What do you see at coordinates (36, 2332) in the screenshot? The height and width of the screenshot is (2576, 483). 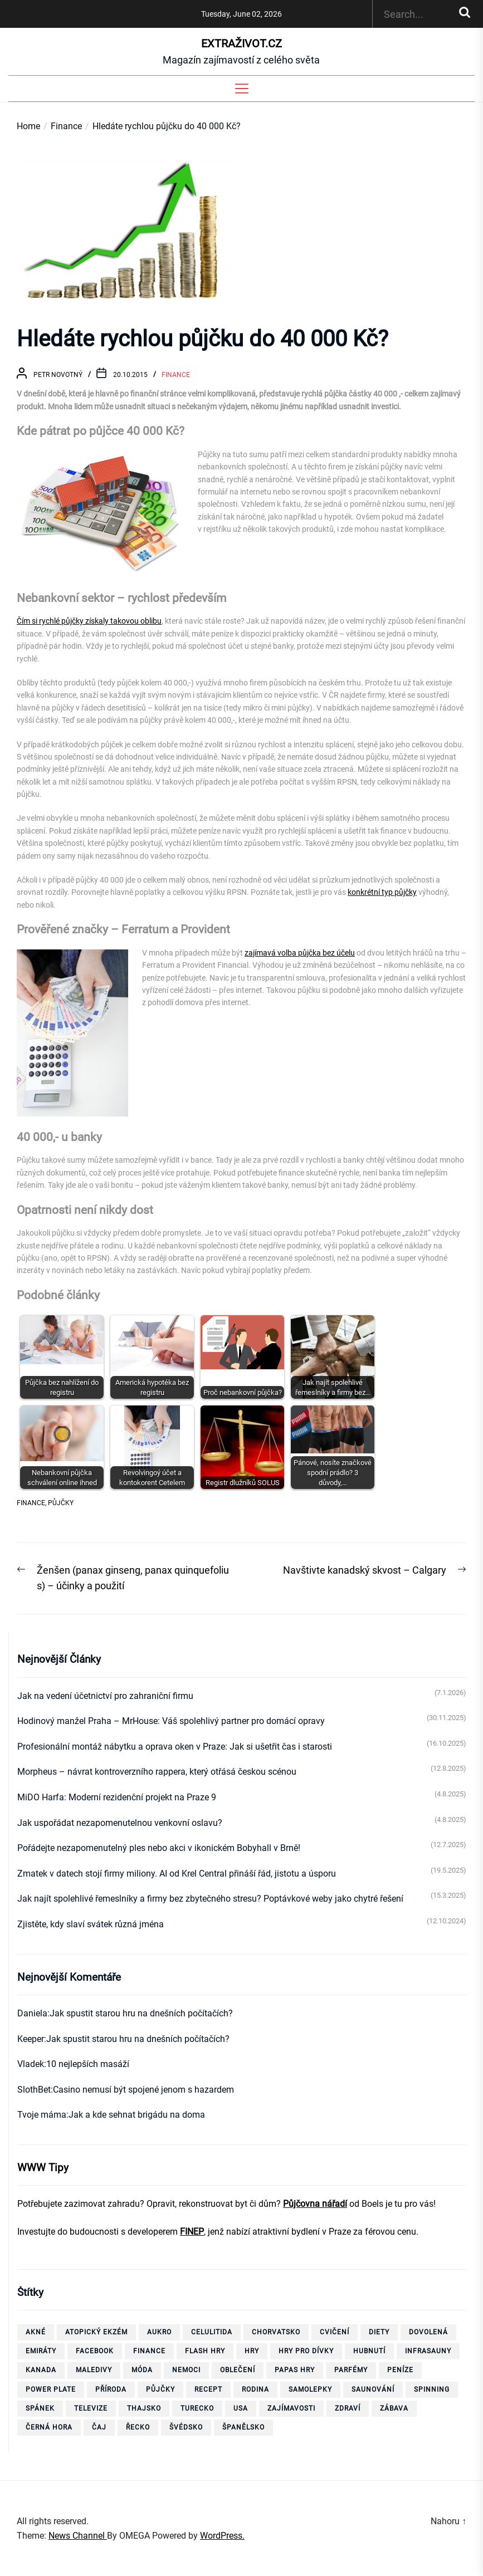 I see `akné [akné (4 položky)]` at bounding box center [36, 2332].